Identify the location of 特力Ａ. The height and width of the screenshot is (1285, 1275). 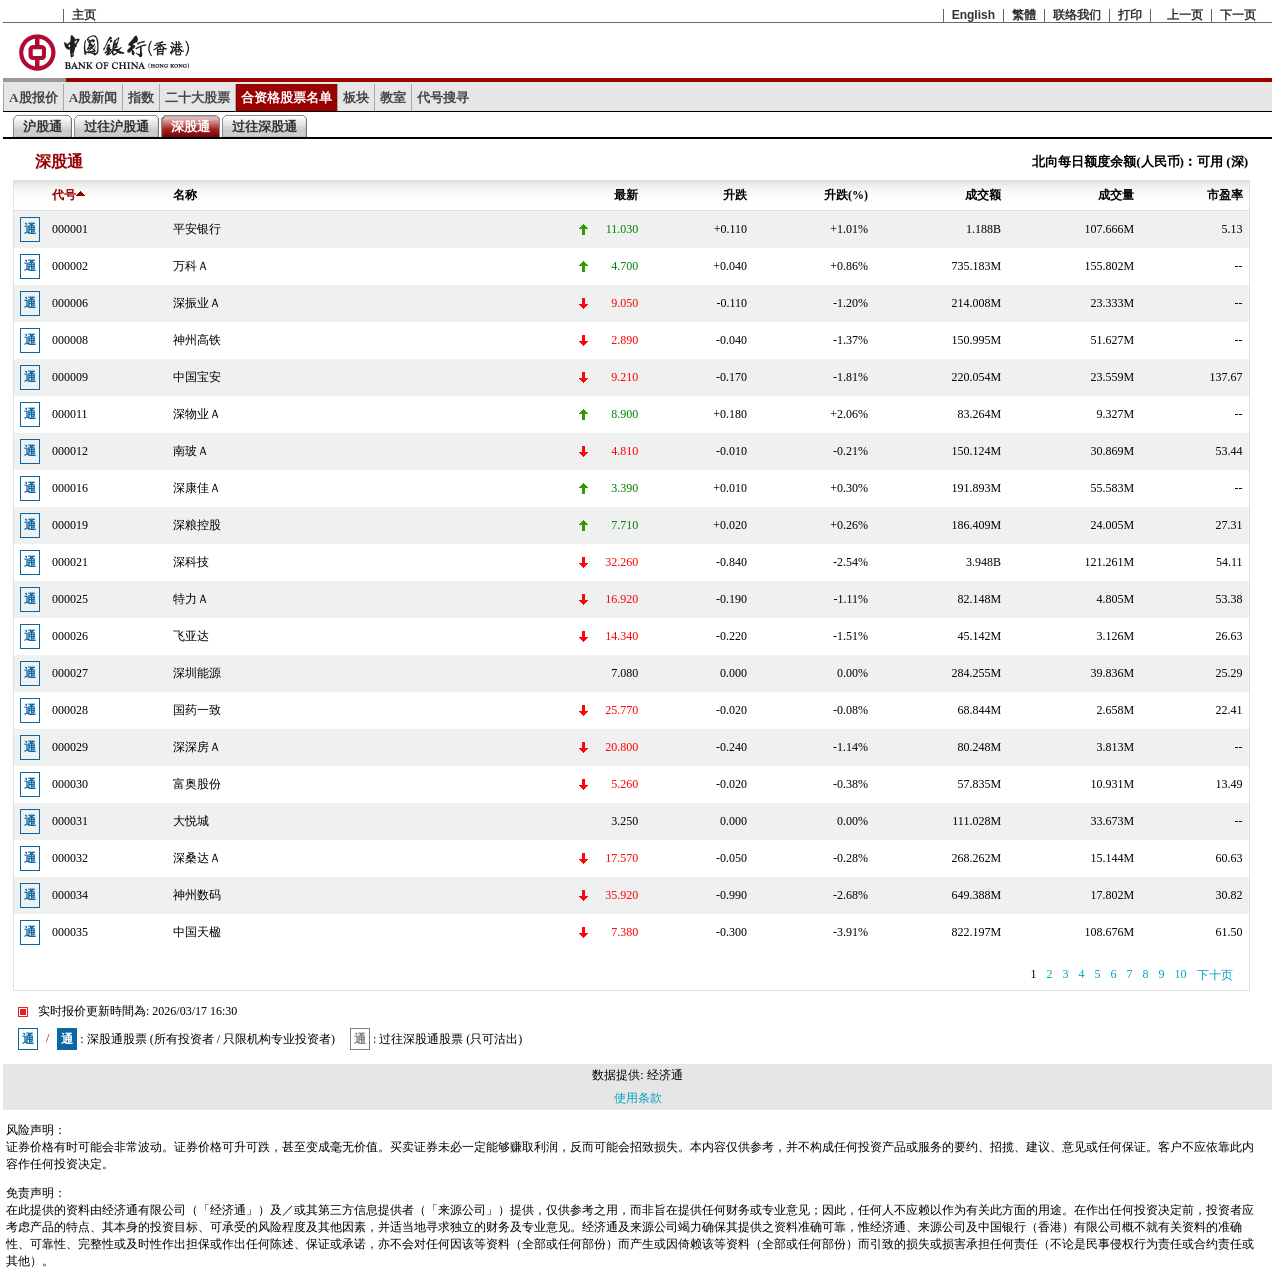
(191, 599).